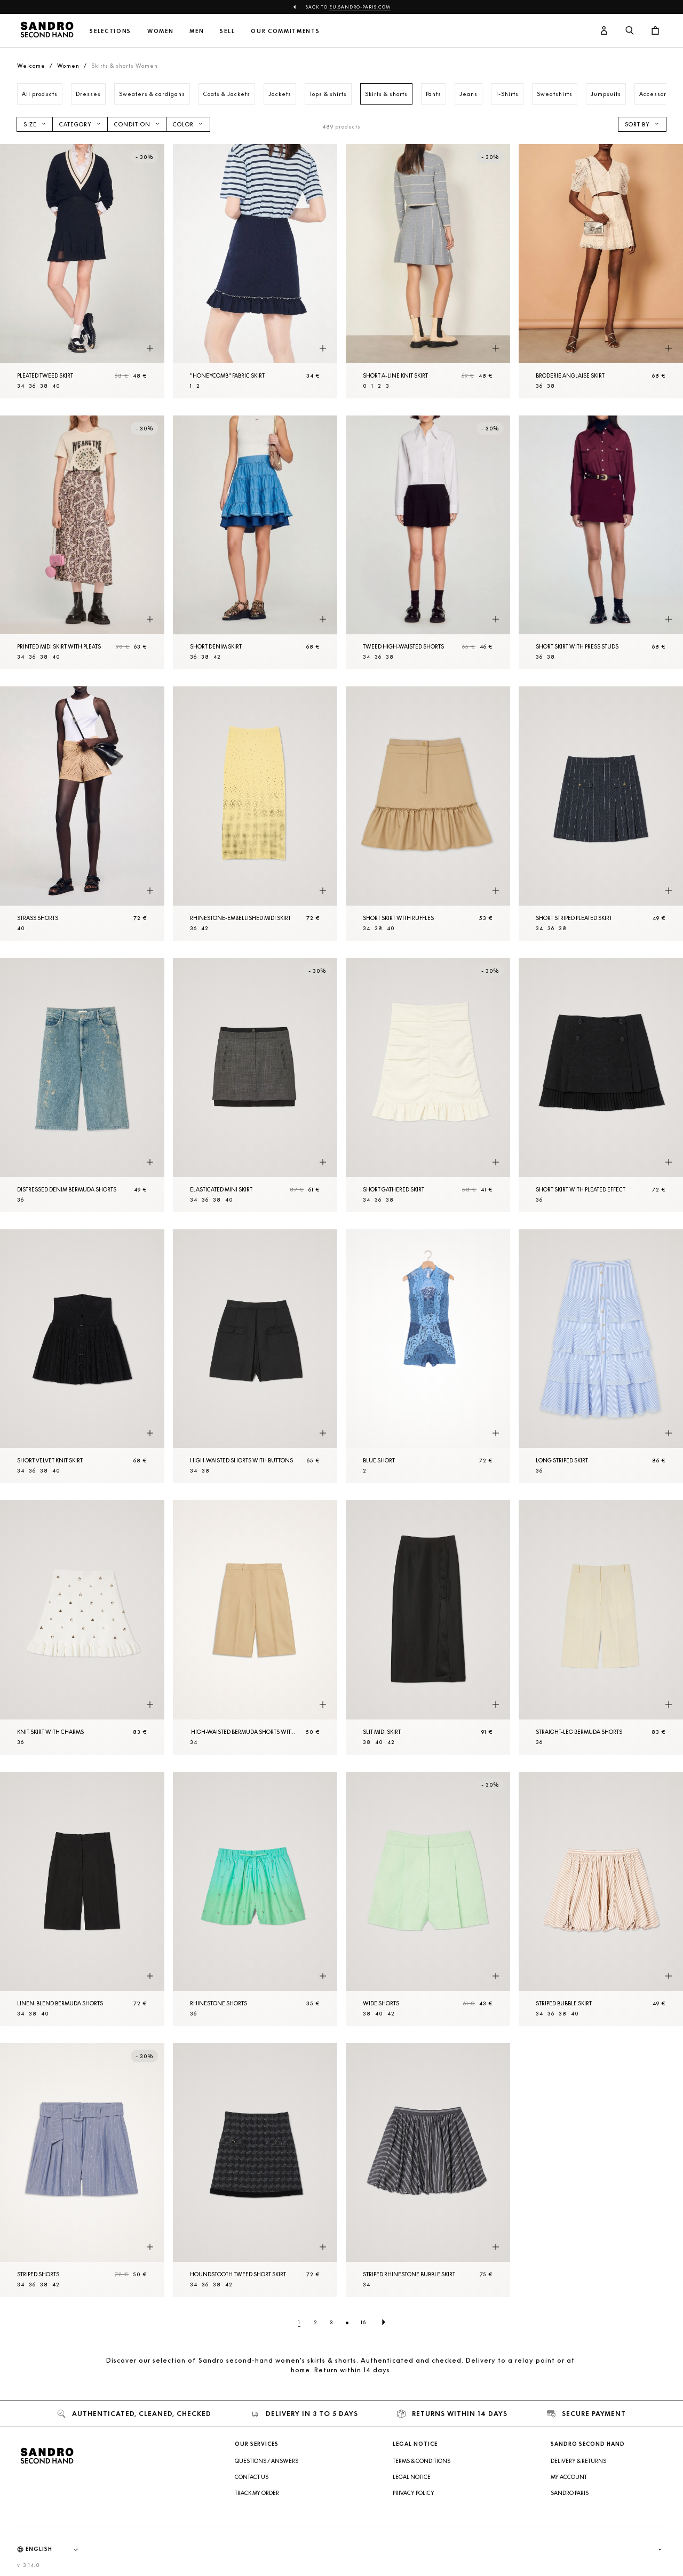 This screenshot has height=2576, width=683. What do you see at coordinates (82, 1085) in the screenshot?
I see `[Distressed denim Bermuda Shorts]` at bounding box center [82, 1085].